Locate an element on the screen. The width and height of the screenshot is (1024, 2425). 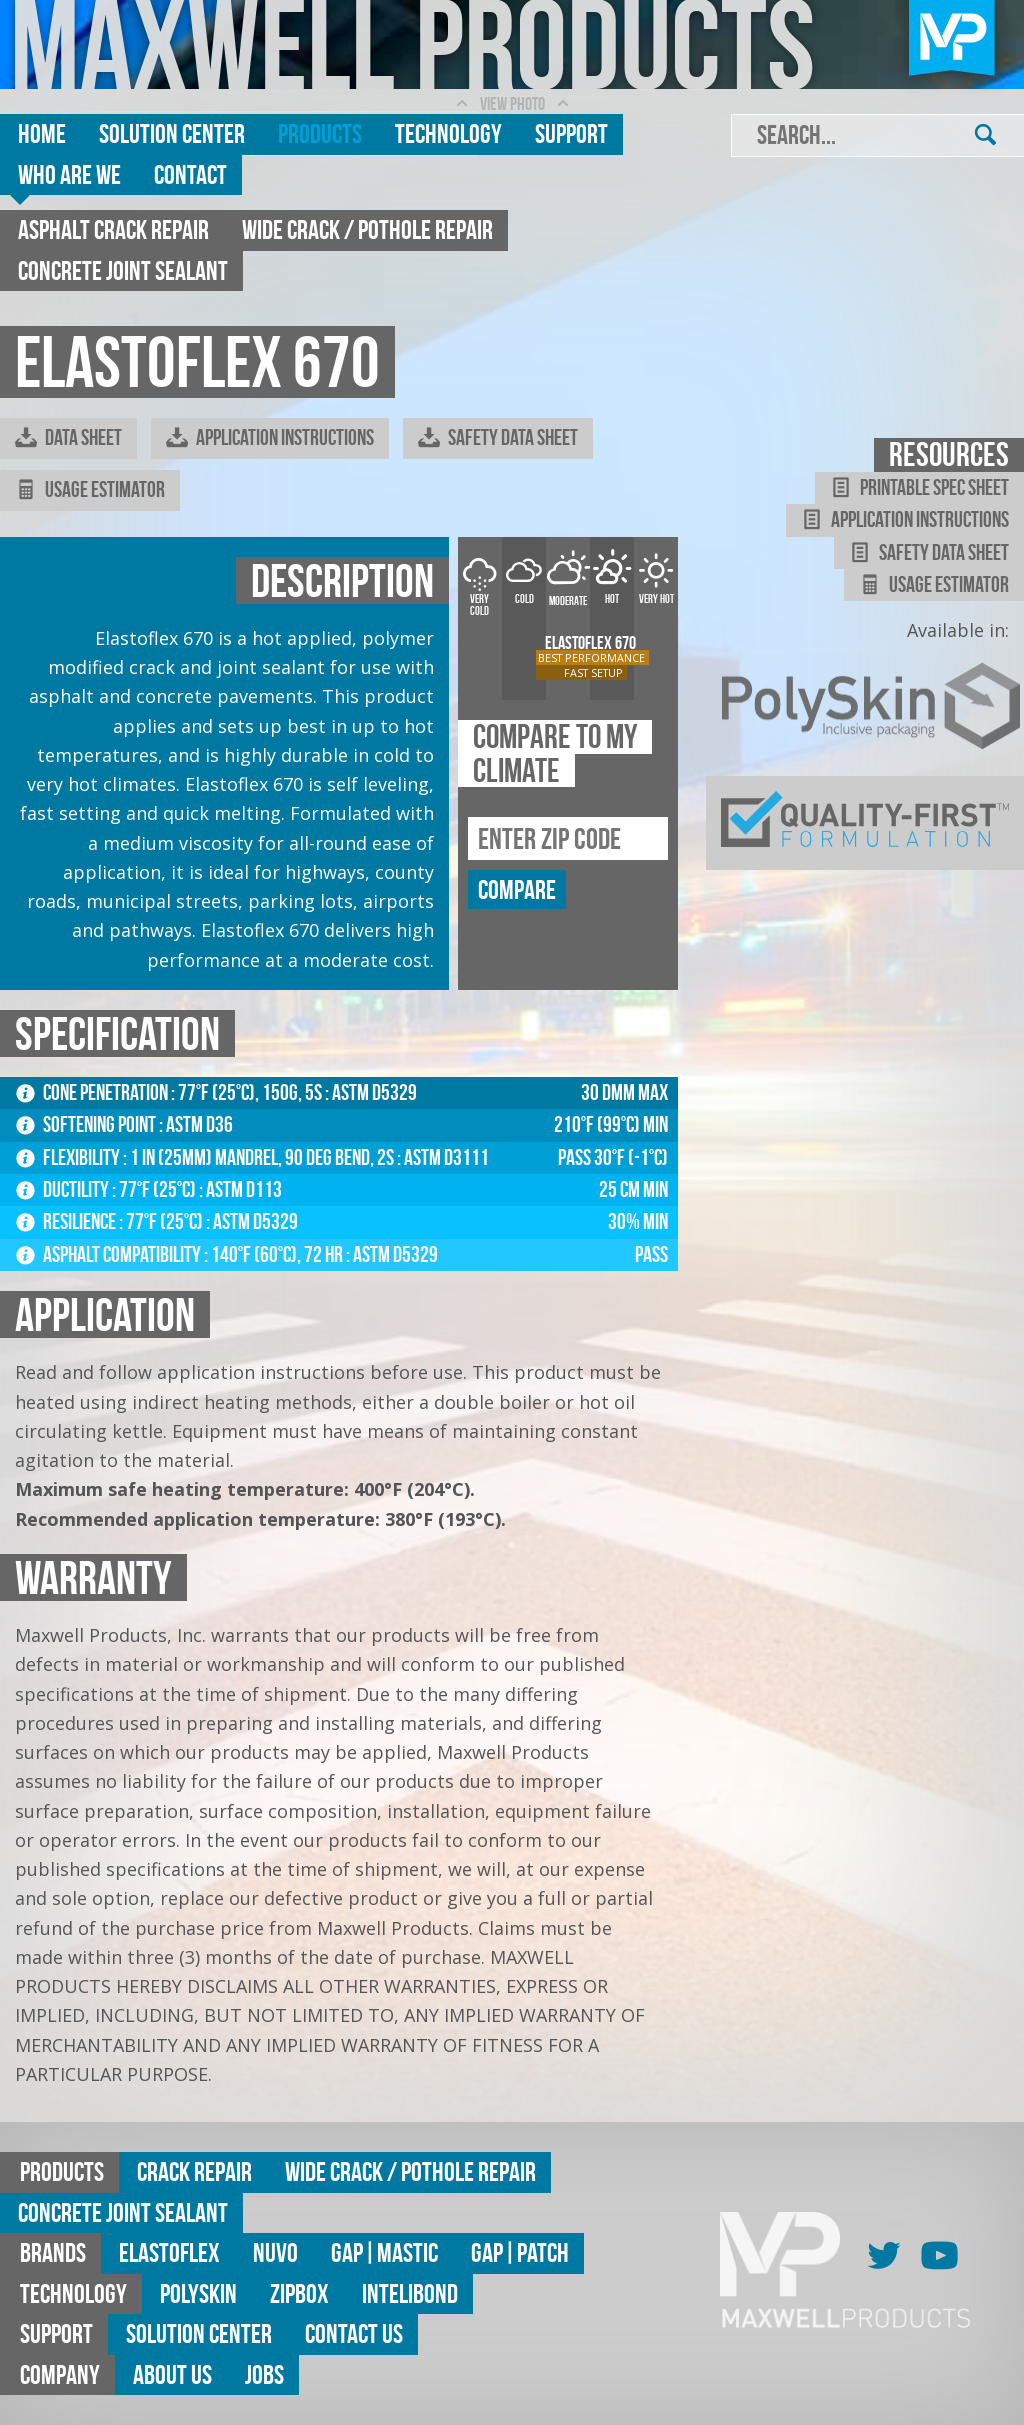
Contact is located at coordinates (190, 174).